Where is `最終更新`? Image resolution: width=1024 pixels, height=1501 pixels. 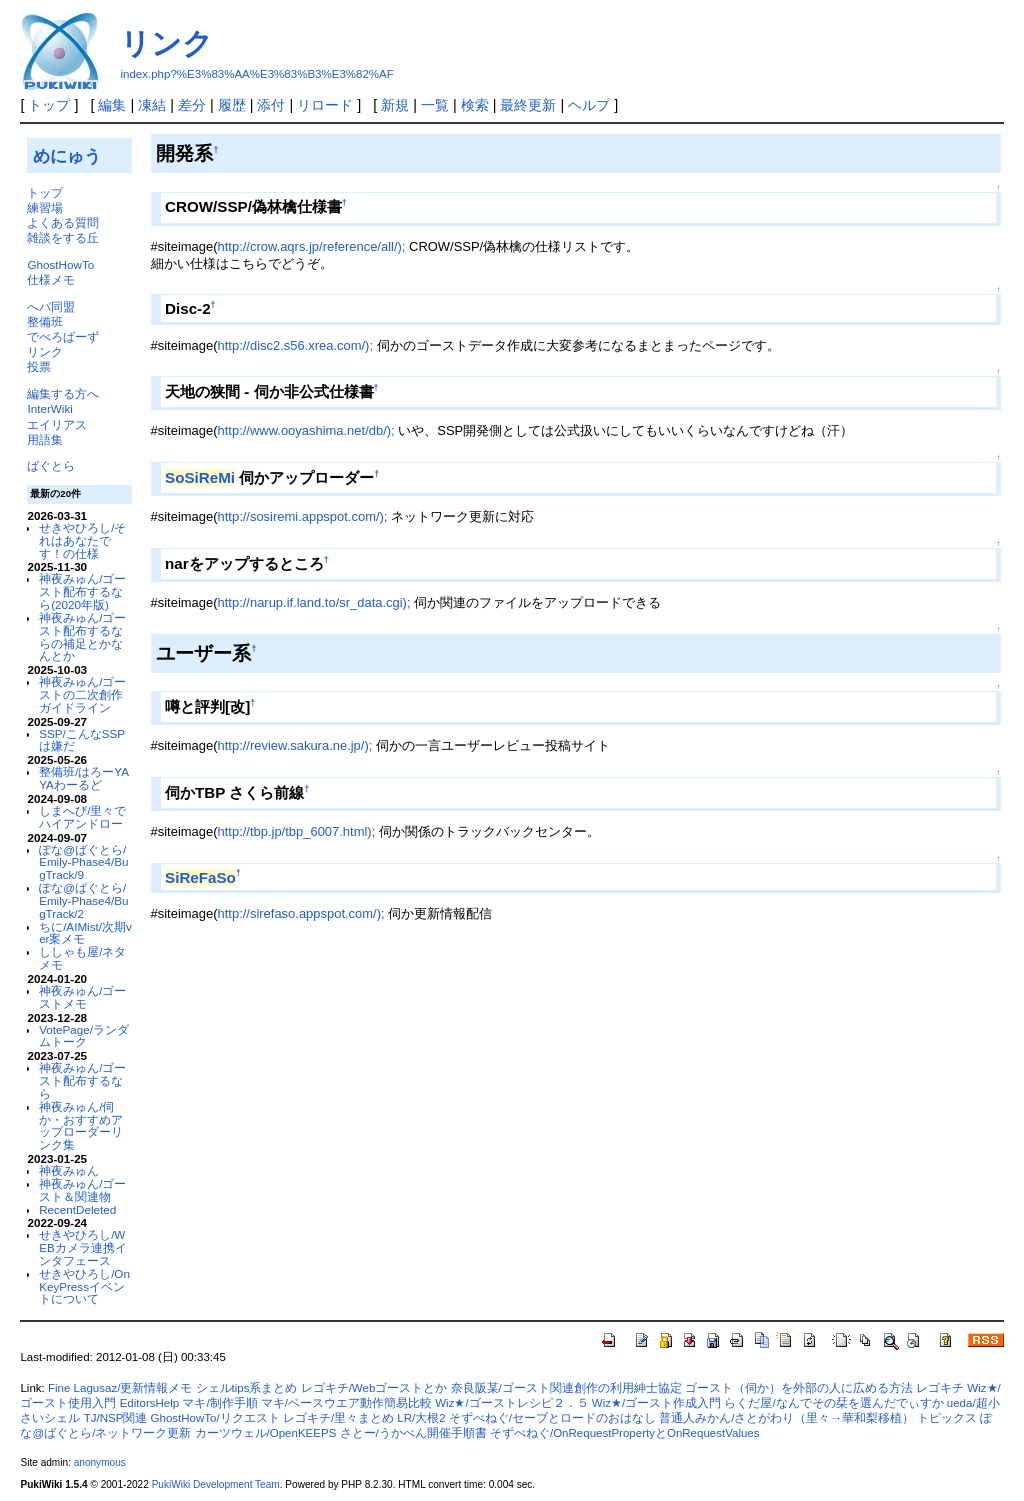
最終更新 is located at coordinates (528, 105).